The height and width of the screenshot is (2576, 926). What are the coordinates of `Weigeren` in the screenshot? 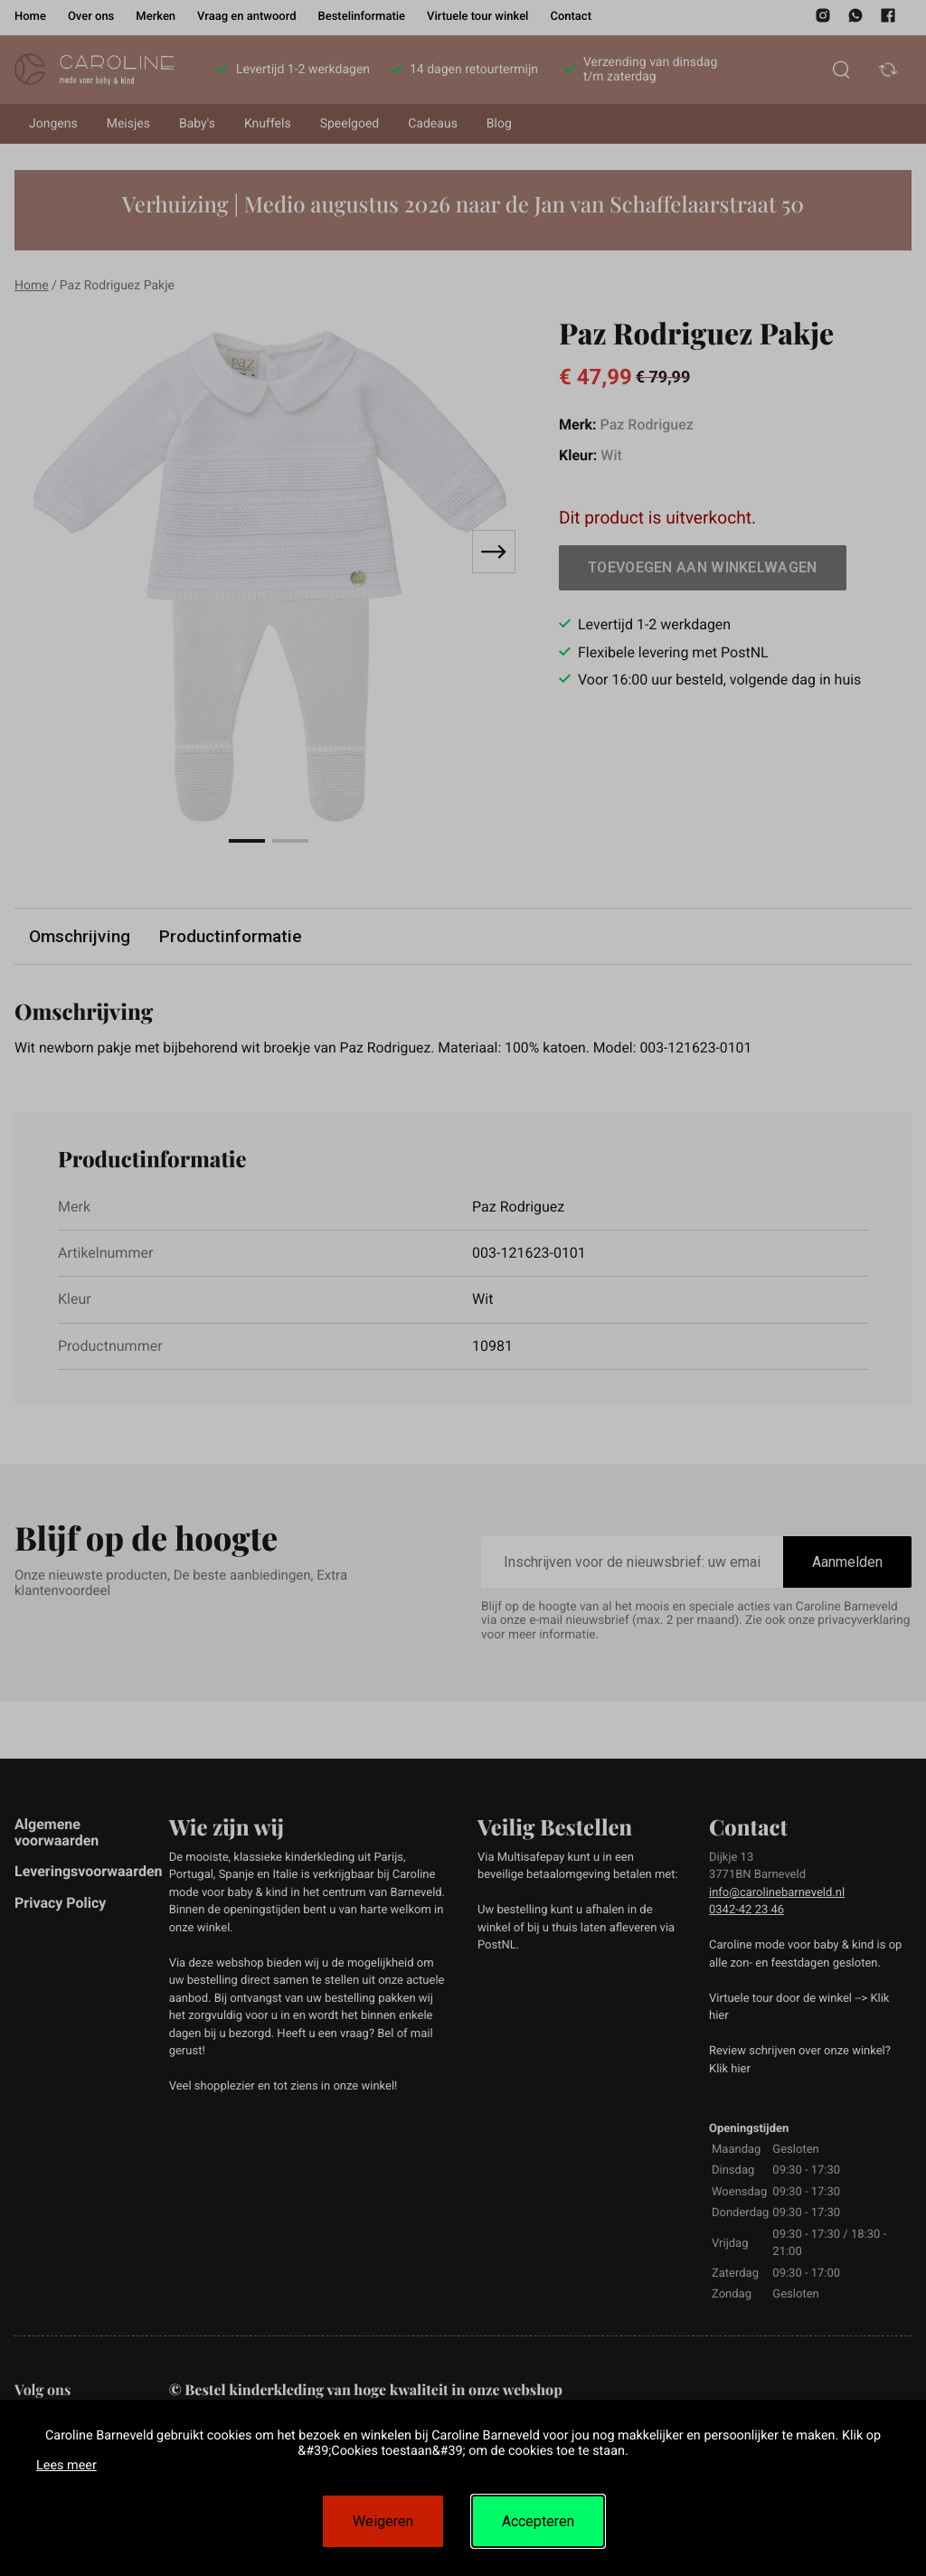 It's located at (383, 2521).